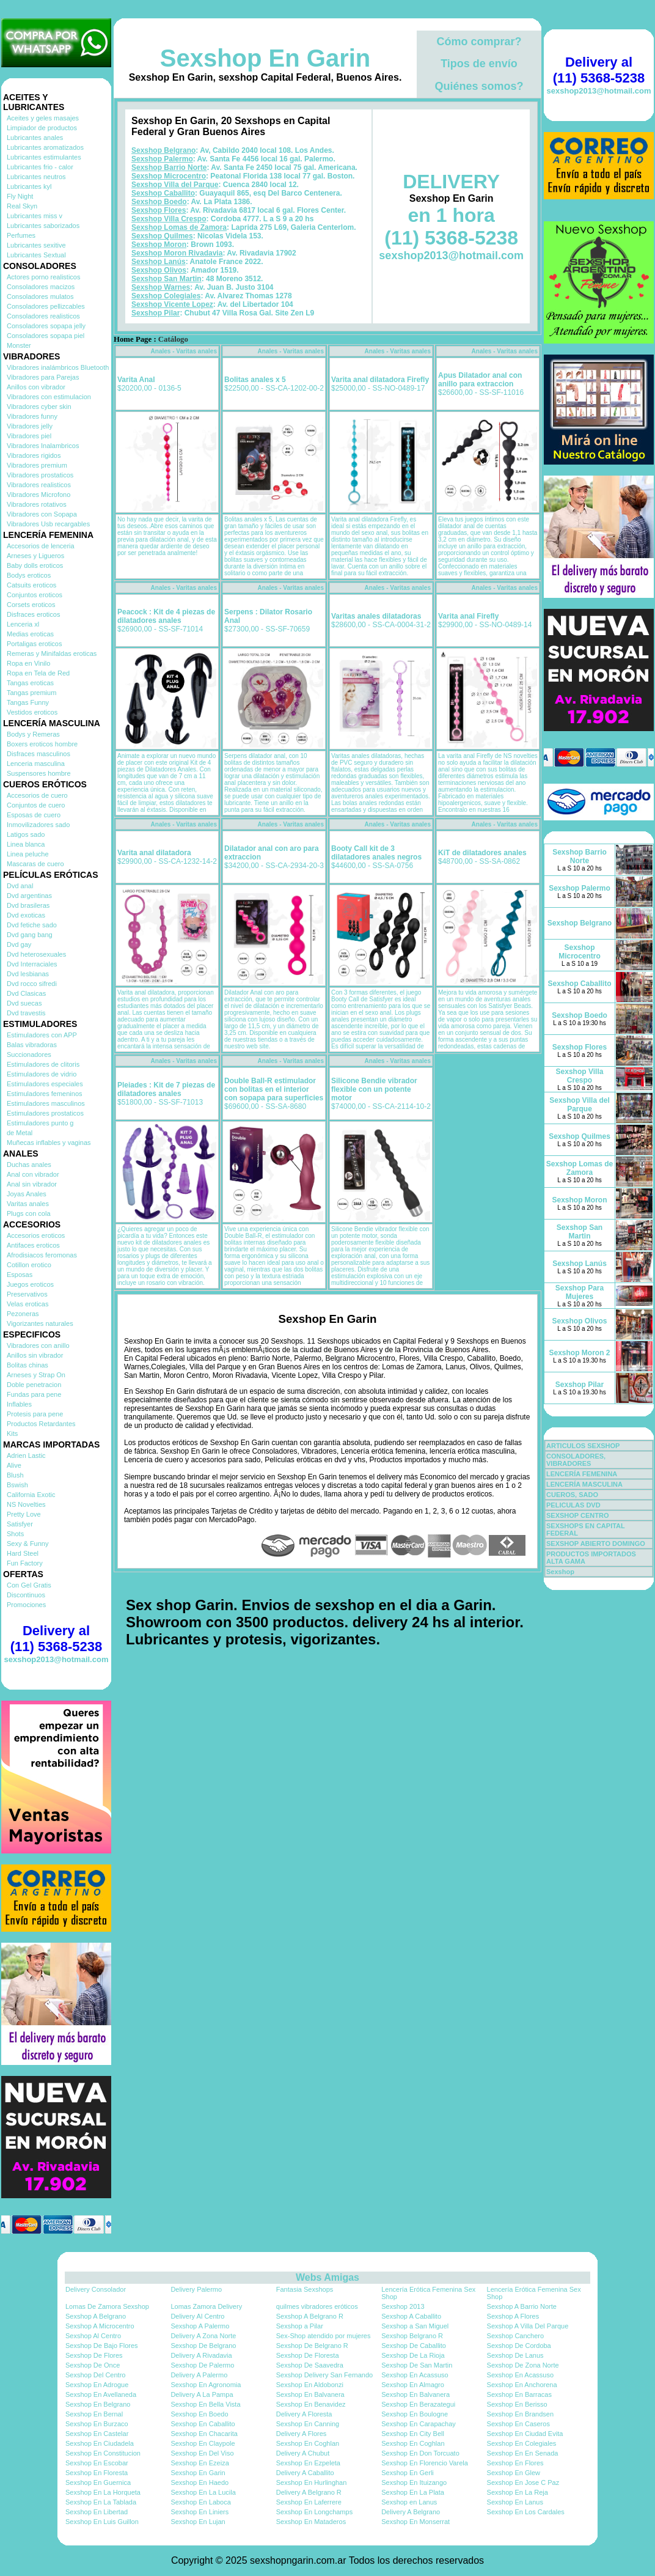  Describe the element at coordinates (43, 118) in the screenshot. I see `Aceites y geles masajes` at that location.